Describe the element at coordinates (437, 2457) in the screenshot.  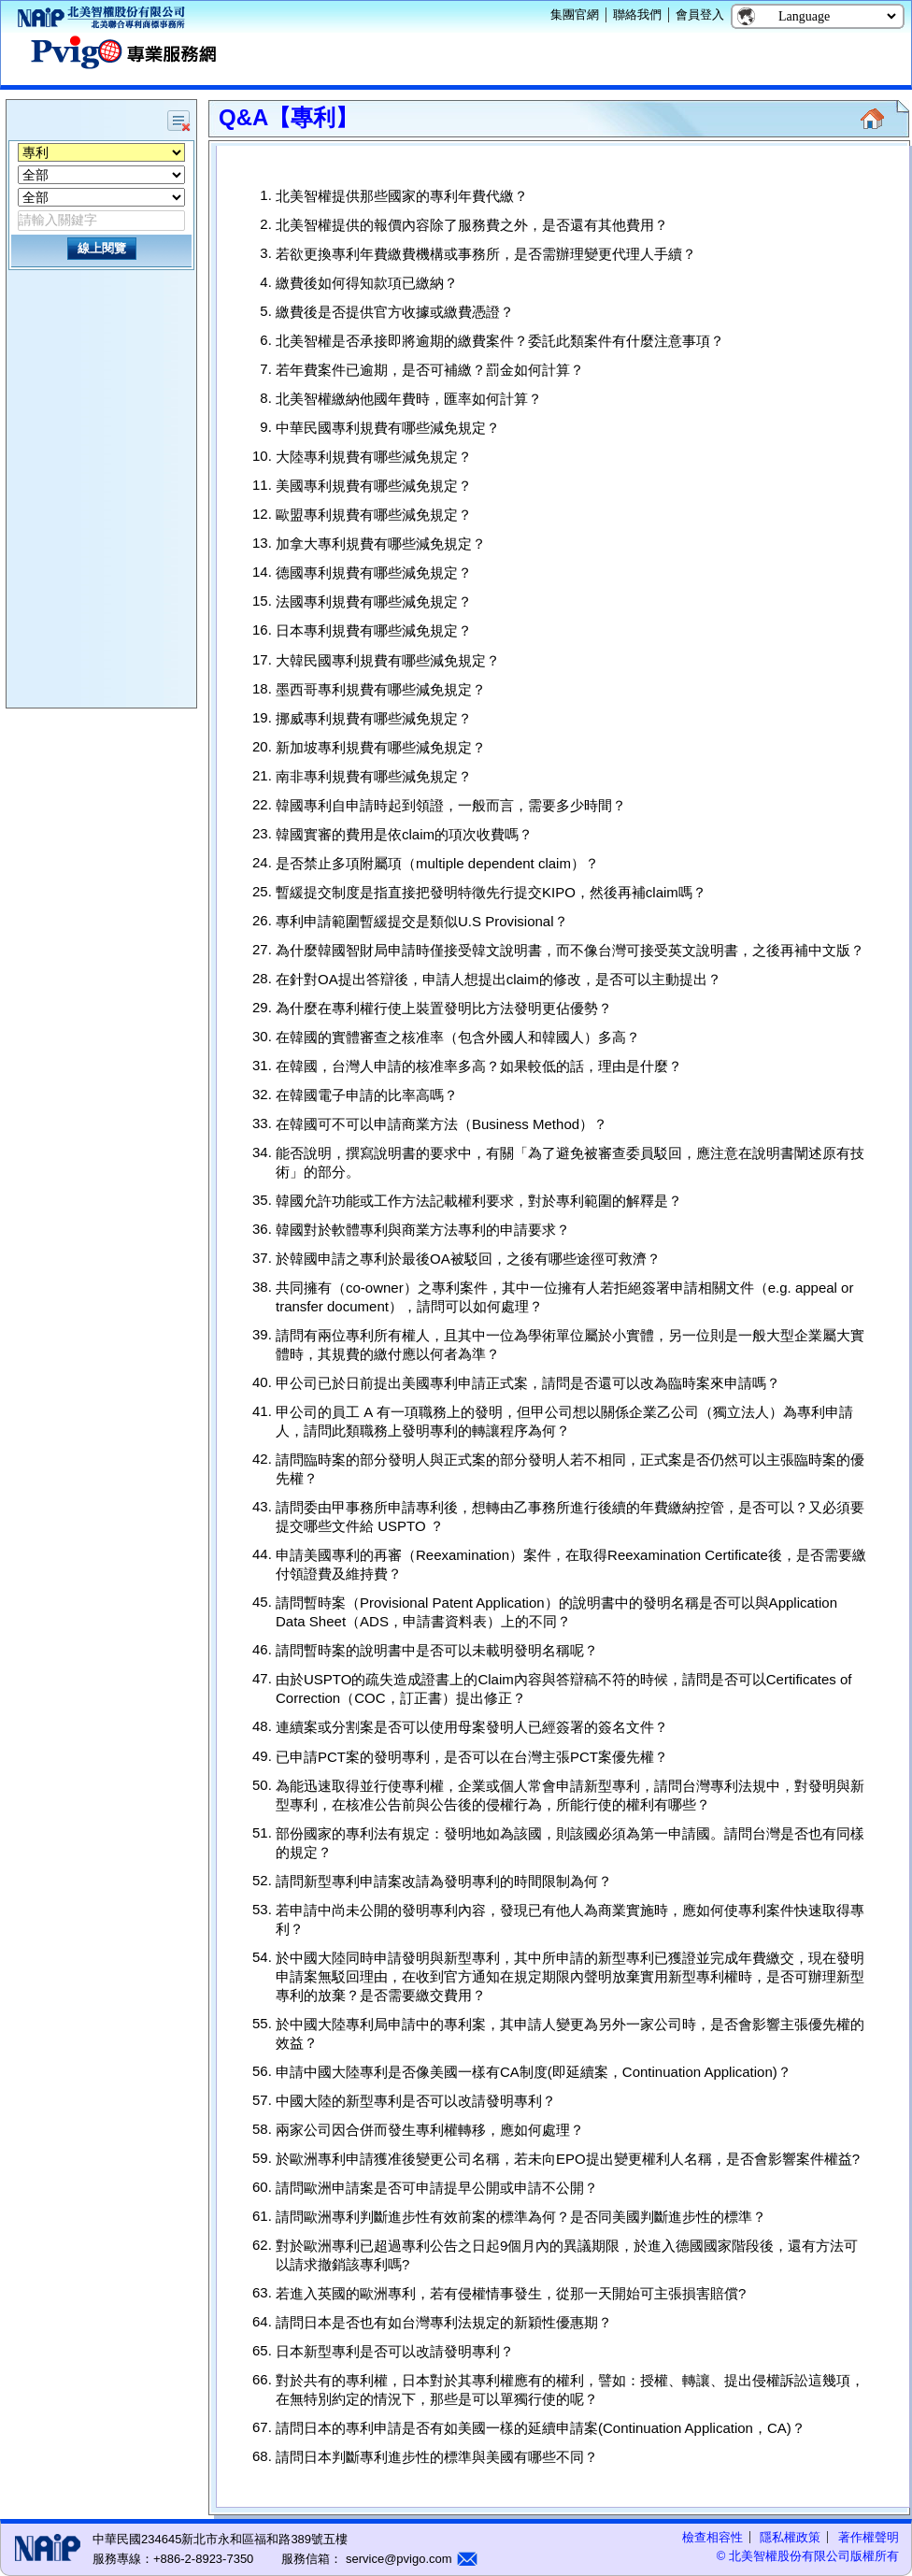
I see `請問日本判斷專利進步性的標準與美國有哪些不同？` at that location.